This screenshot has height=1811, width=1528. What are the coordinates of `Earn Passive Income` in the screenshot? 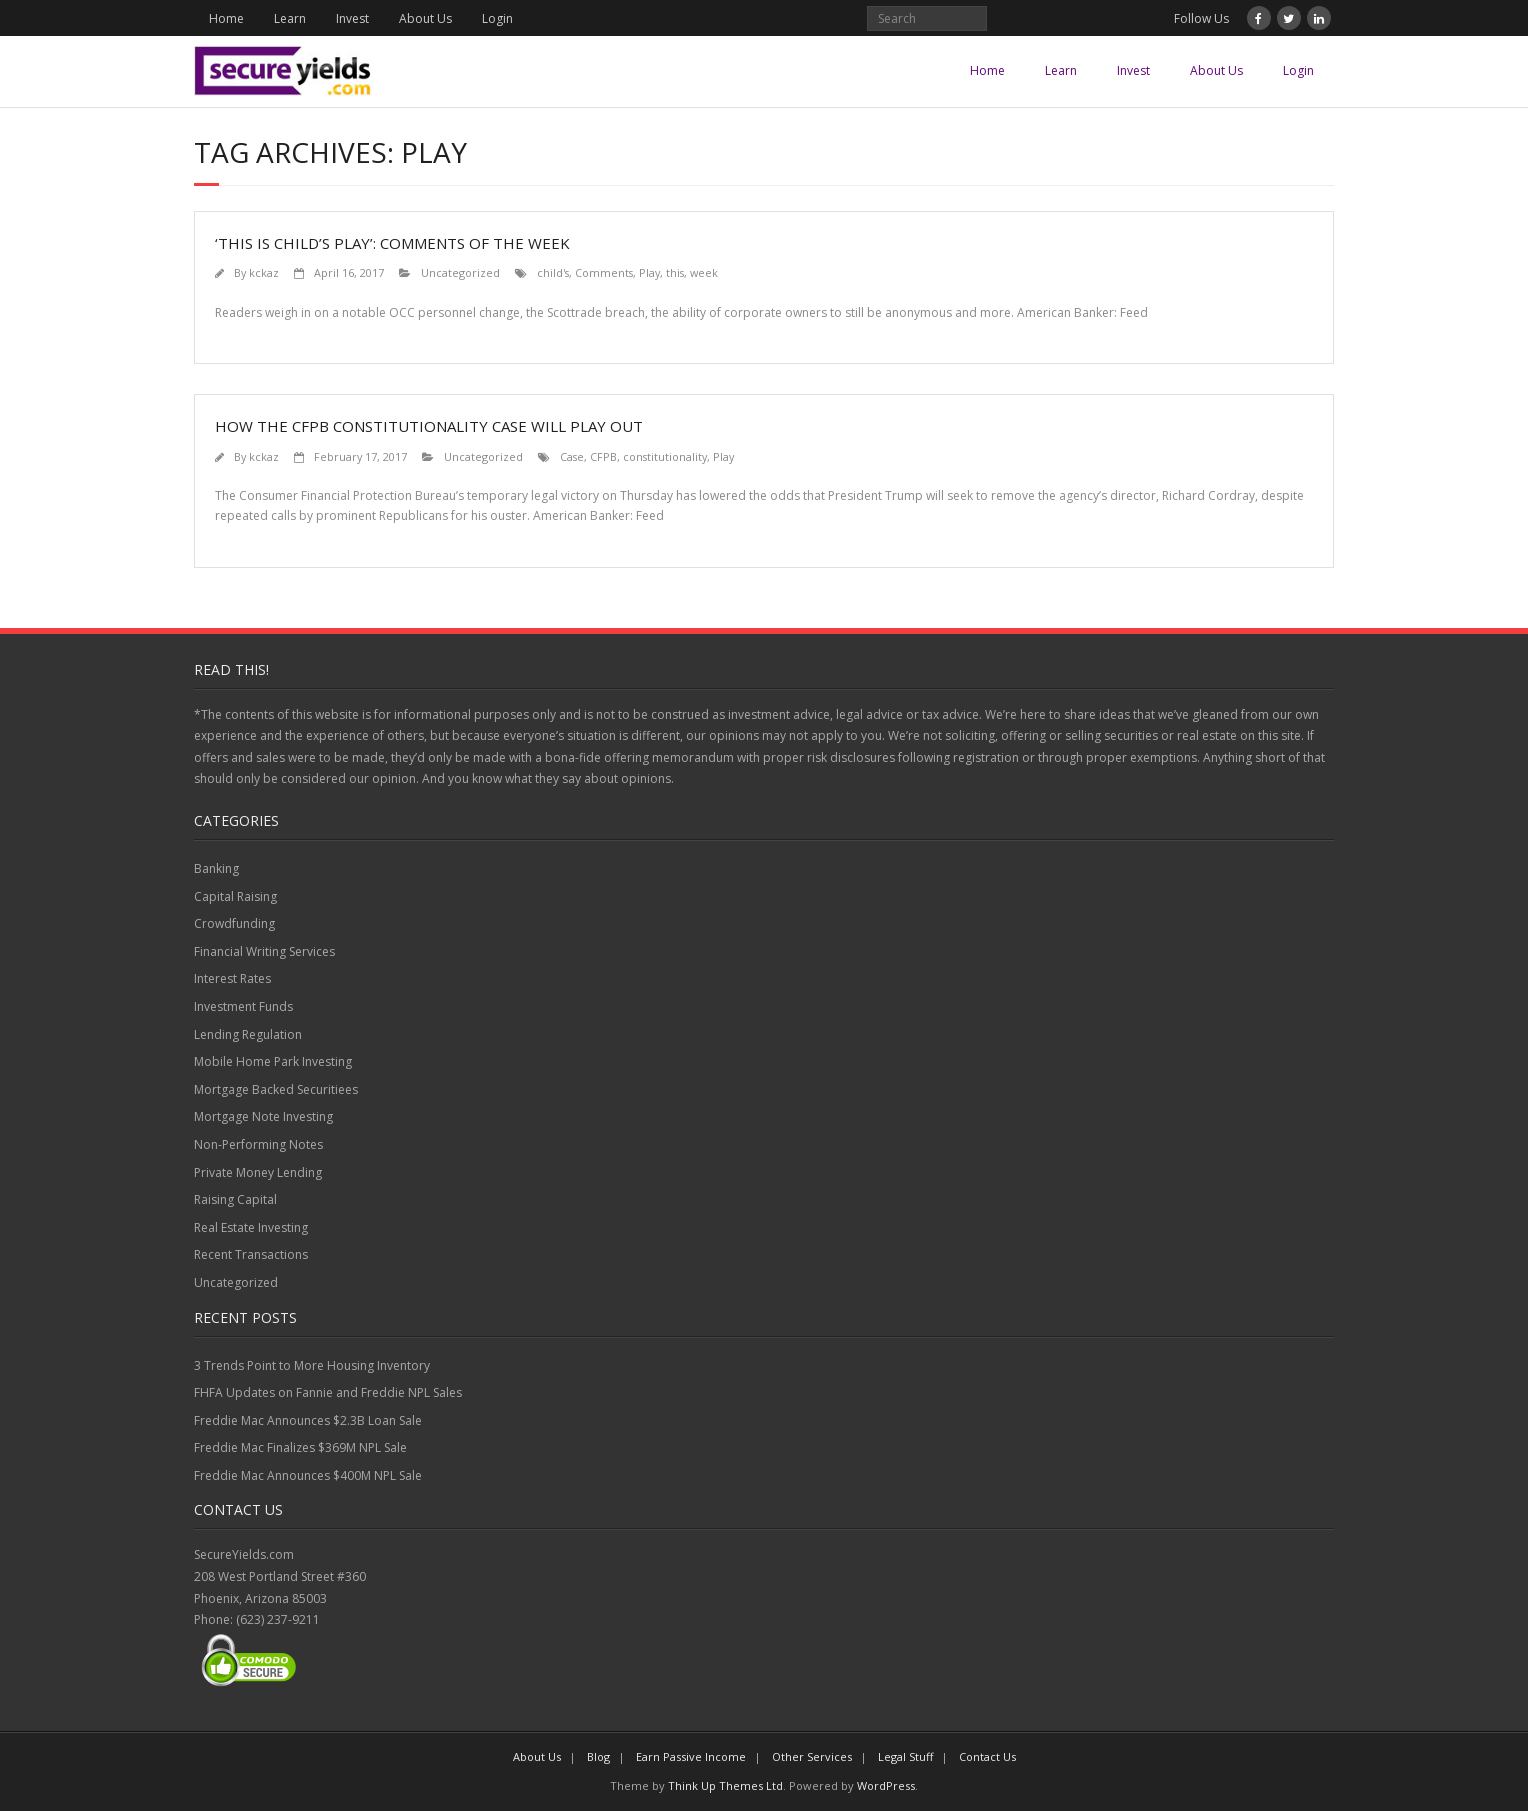 It's located at (691, 1756).